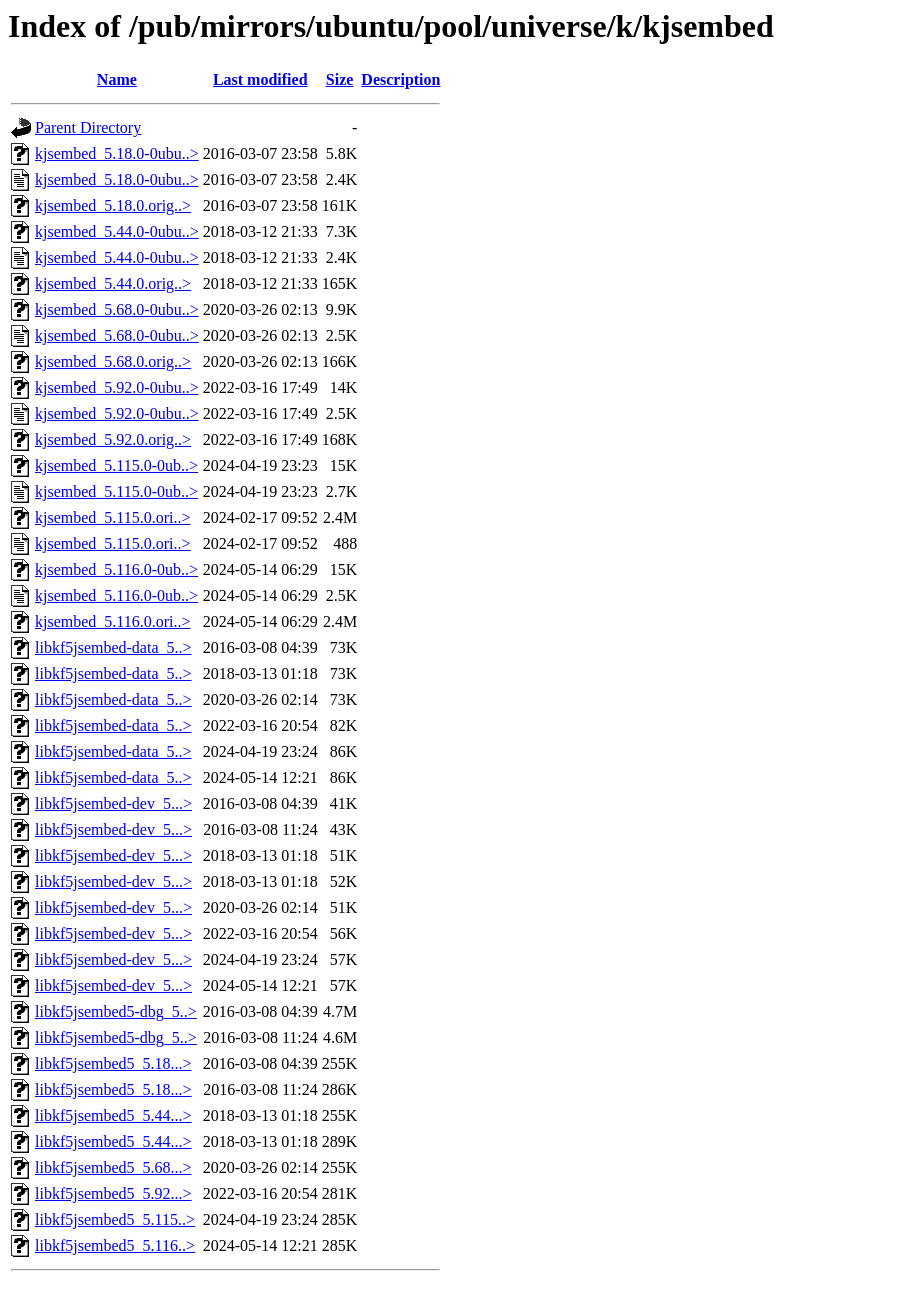 Image resolution: width=907 pixels, height=1290 pixels. What do you see at coordinates (117, 387) in the screenshot?
I see `kjsembed_5.92.0-0ubu..>` at bounding box center [117, 387].